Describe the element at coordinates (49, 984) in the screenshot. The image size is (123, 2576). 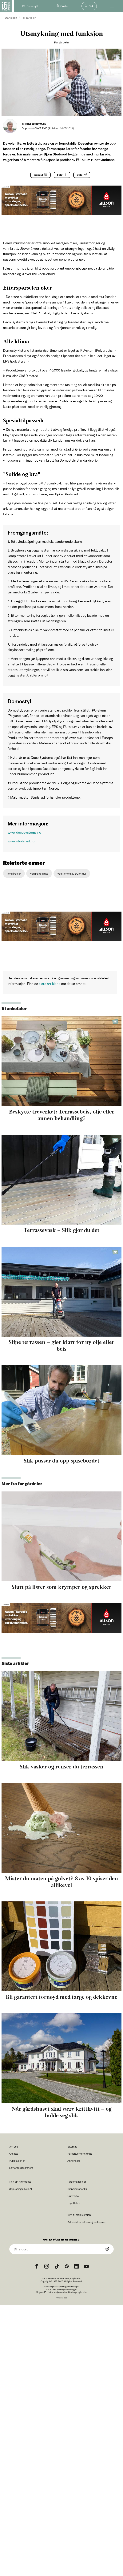
I see `siste artiklene` at that location.